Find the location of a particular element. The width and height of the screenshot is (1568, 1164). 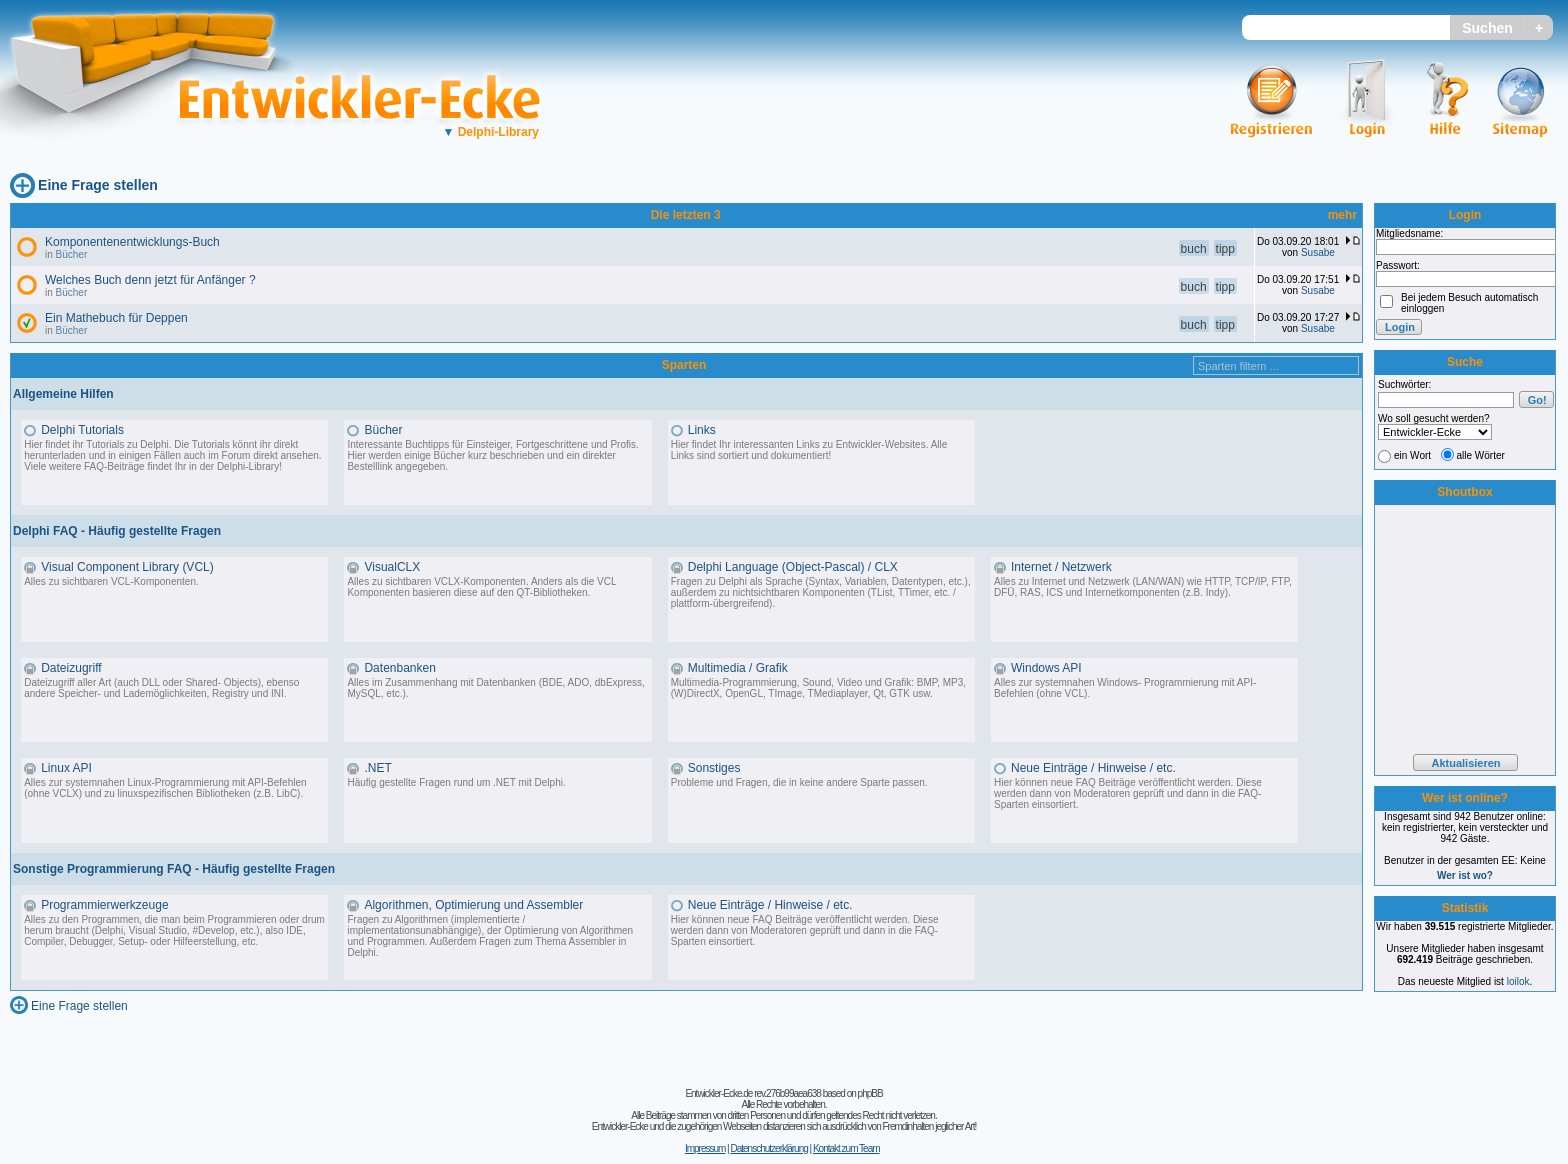

Linux API is located at coordinates (66, 768).